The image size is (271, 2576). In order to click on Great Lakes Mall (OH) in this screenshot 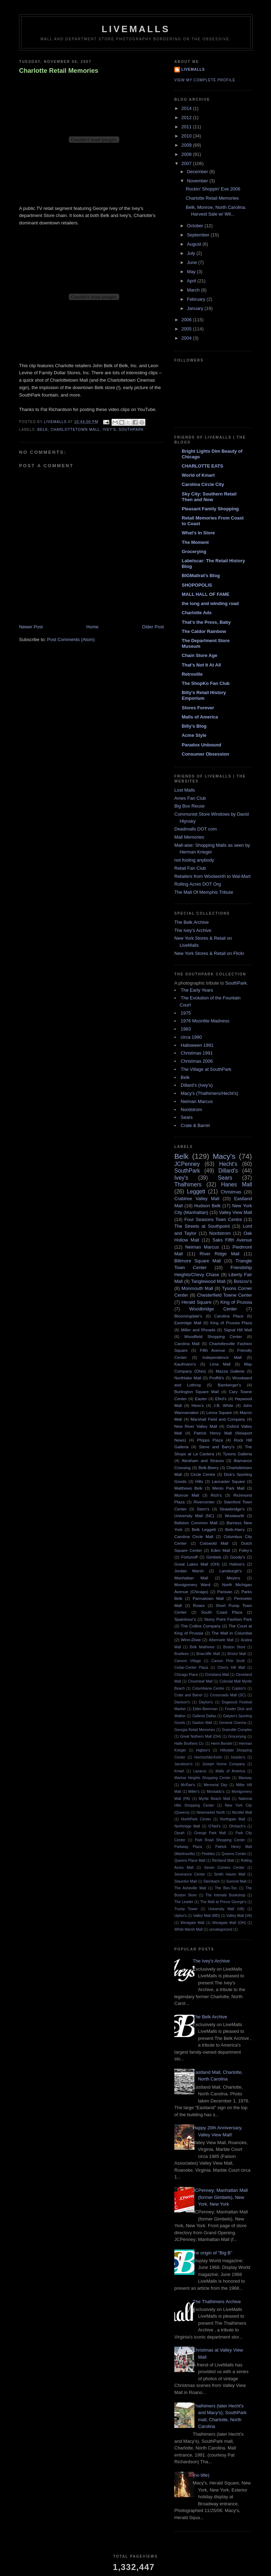, I will do `click(196, 1564)`.